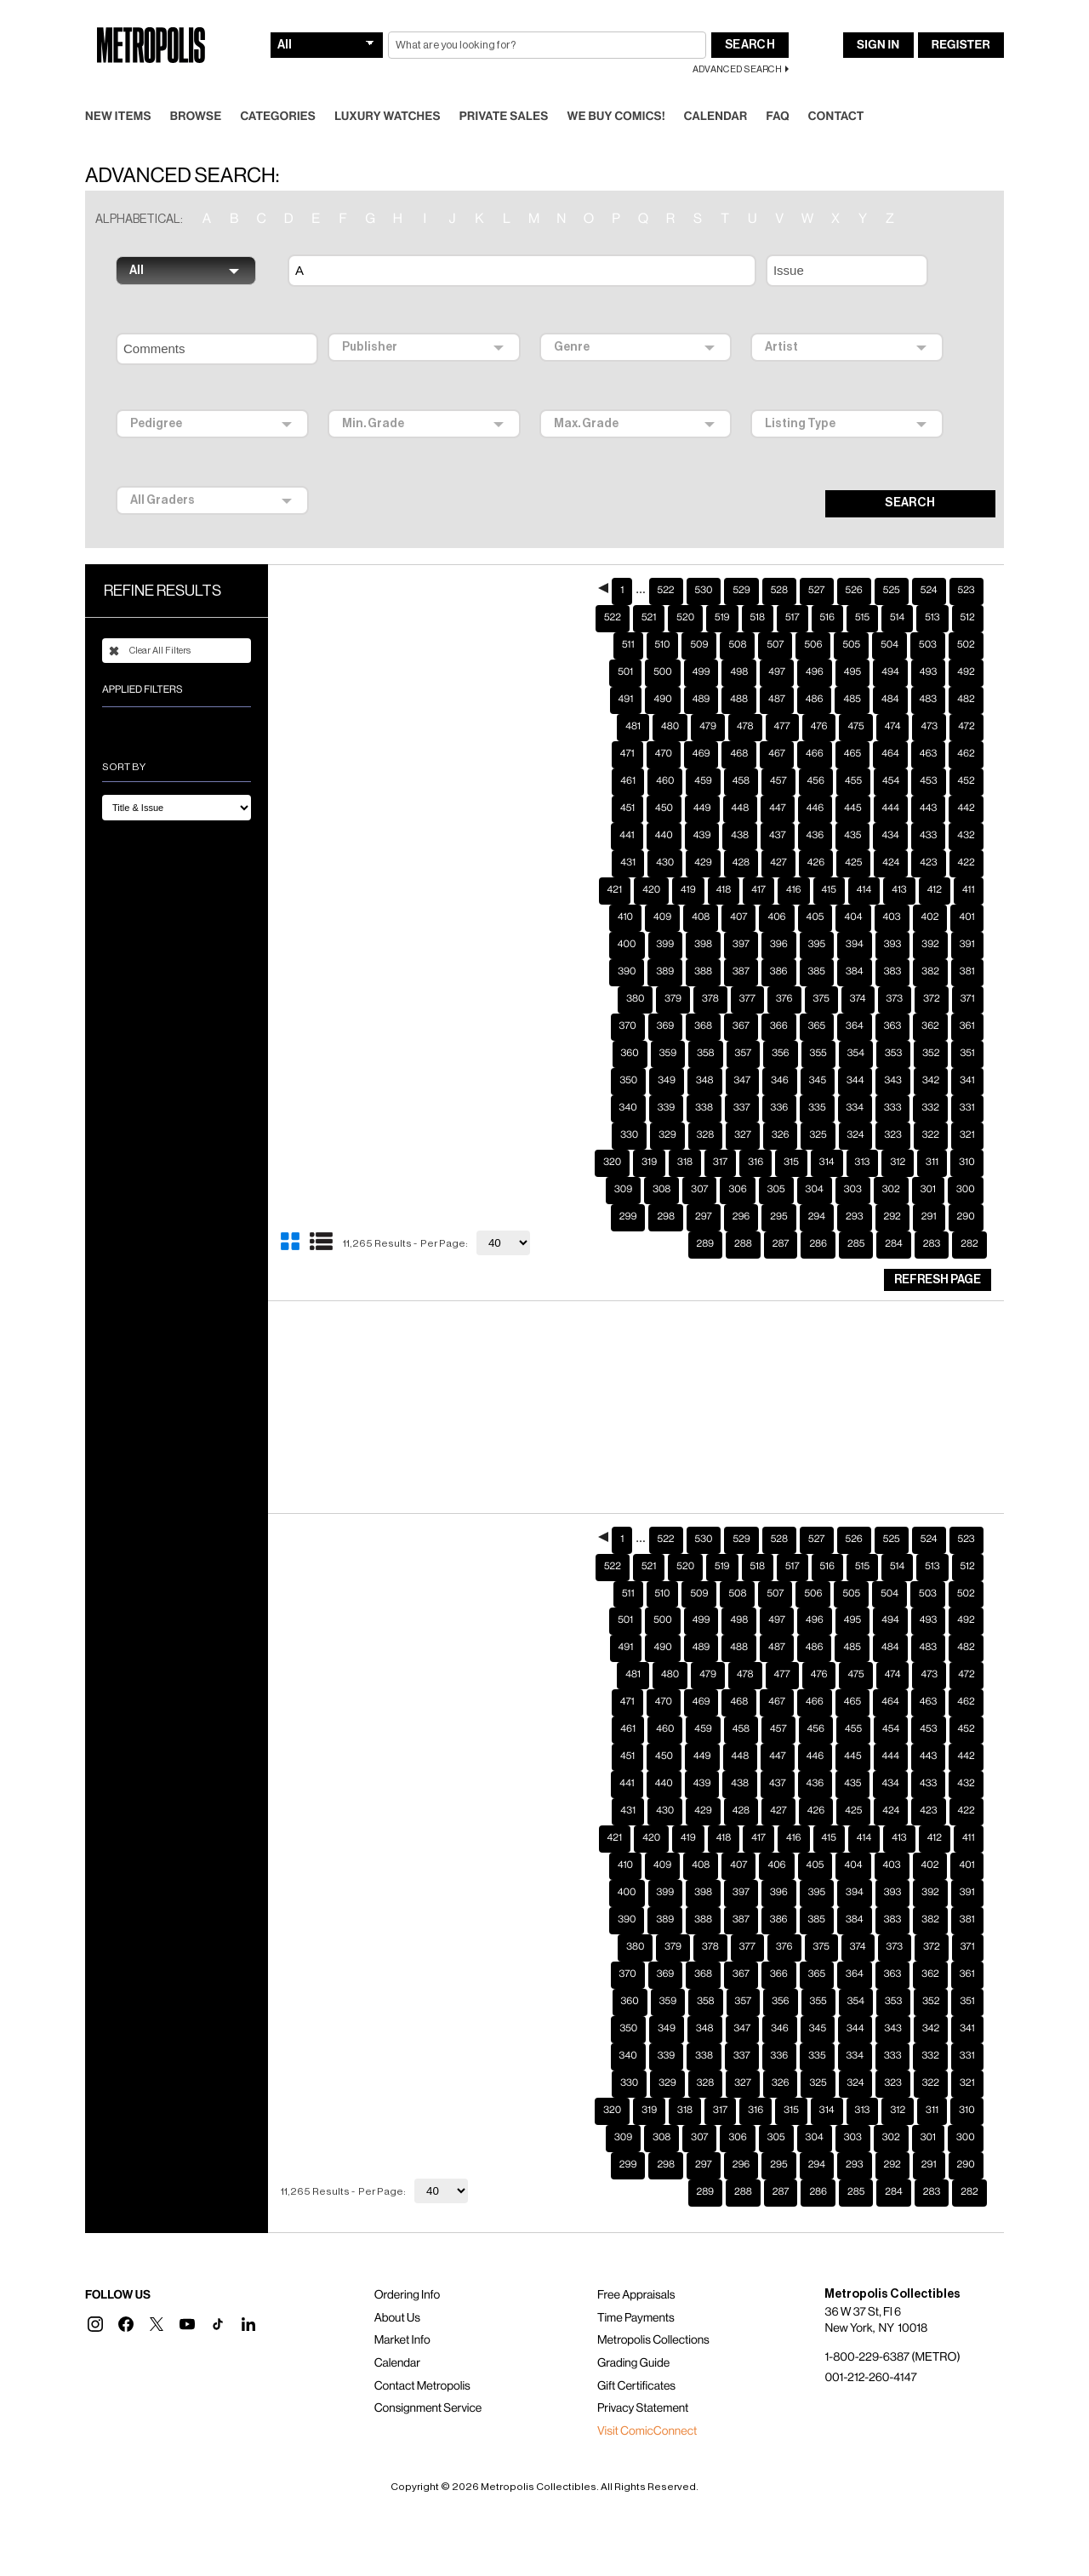 This screenshot has width=1089, height=2576. What do you see at coordinates (965, 672) in the screenshot?
I see `482` at bounding box center [965, 672].